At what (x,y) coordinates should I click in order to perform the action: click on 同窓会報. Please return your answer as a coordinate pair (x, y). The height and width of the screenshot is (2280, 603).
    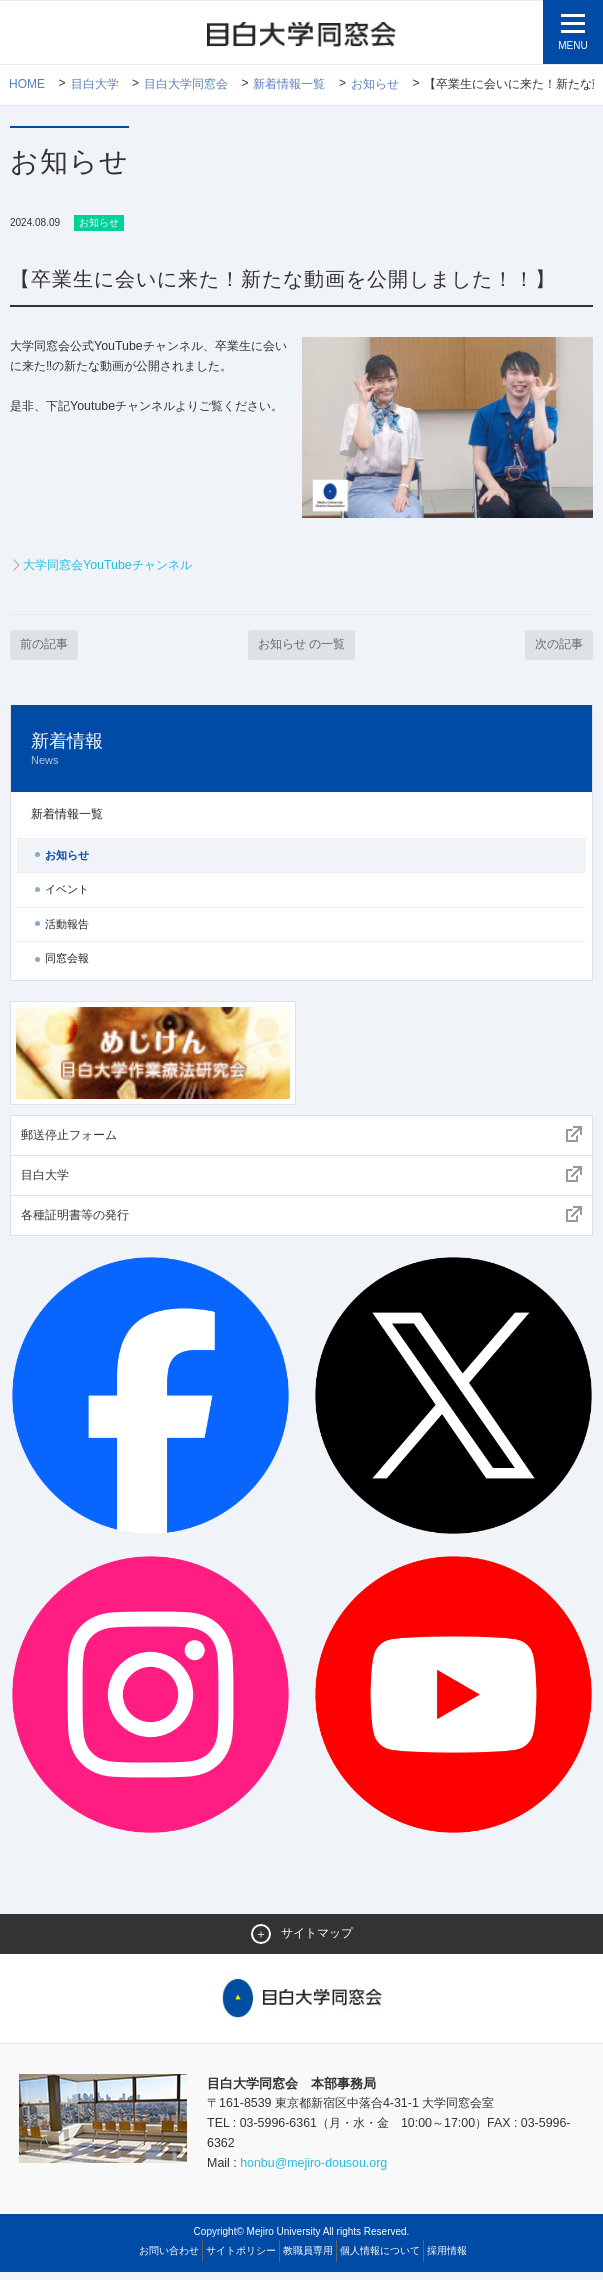
    Looking at the image, I should click on (67, 962).